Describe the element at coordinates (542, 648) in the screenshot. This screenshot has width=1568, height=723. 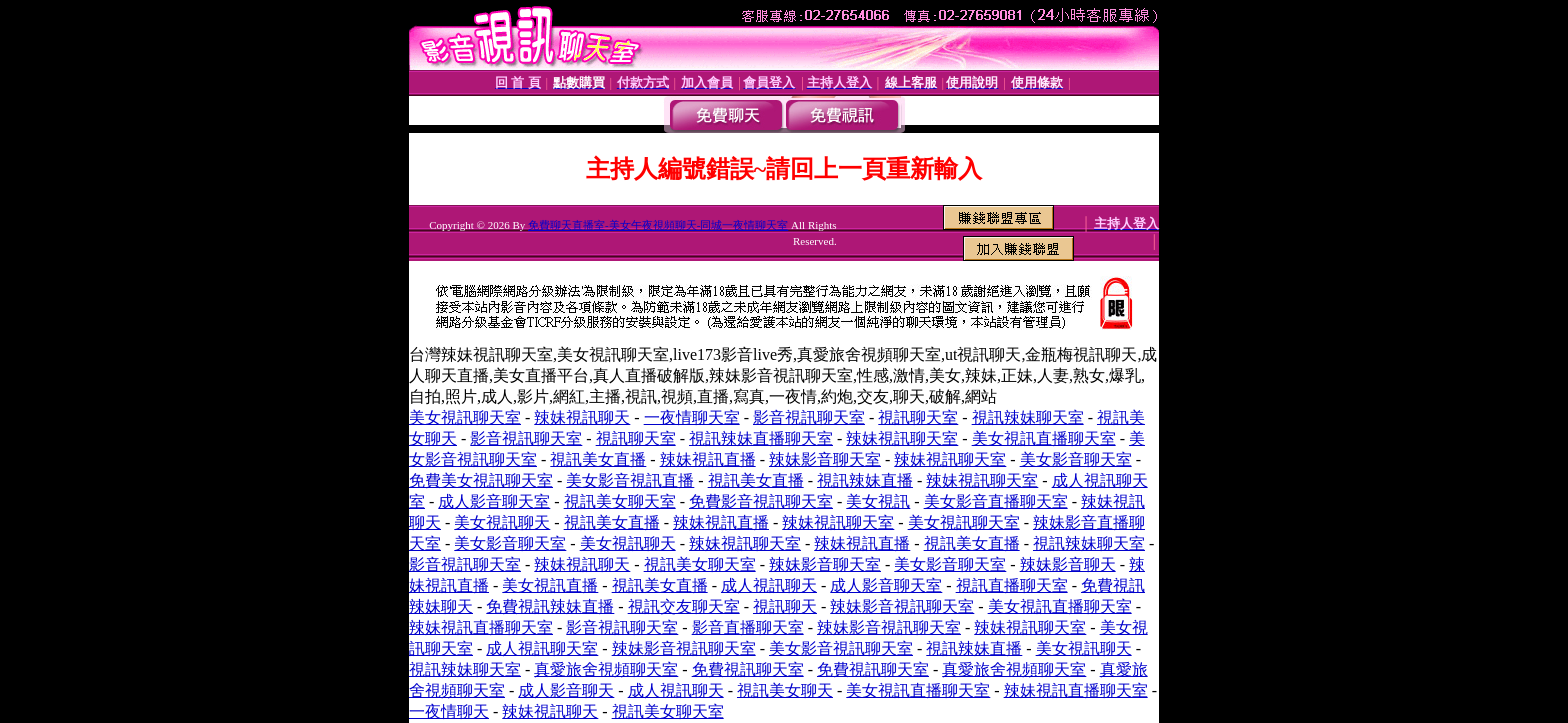
I see `成人視訊聊天室` at that location.